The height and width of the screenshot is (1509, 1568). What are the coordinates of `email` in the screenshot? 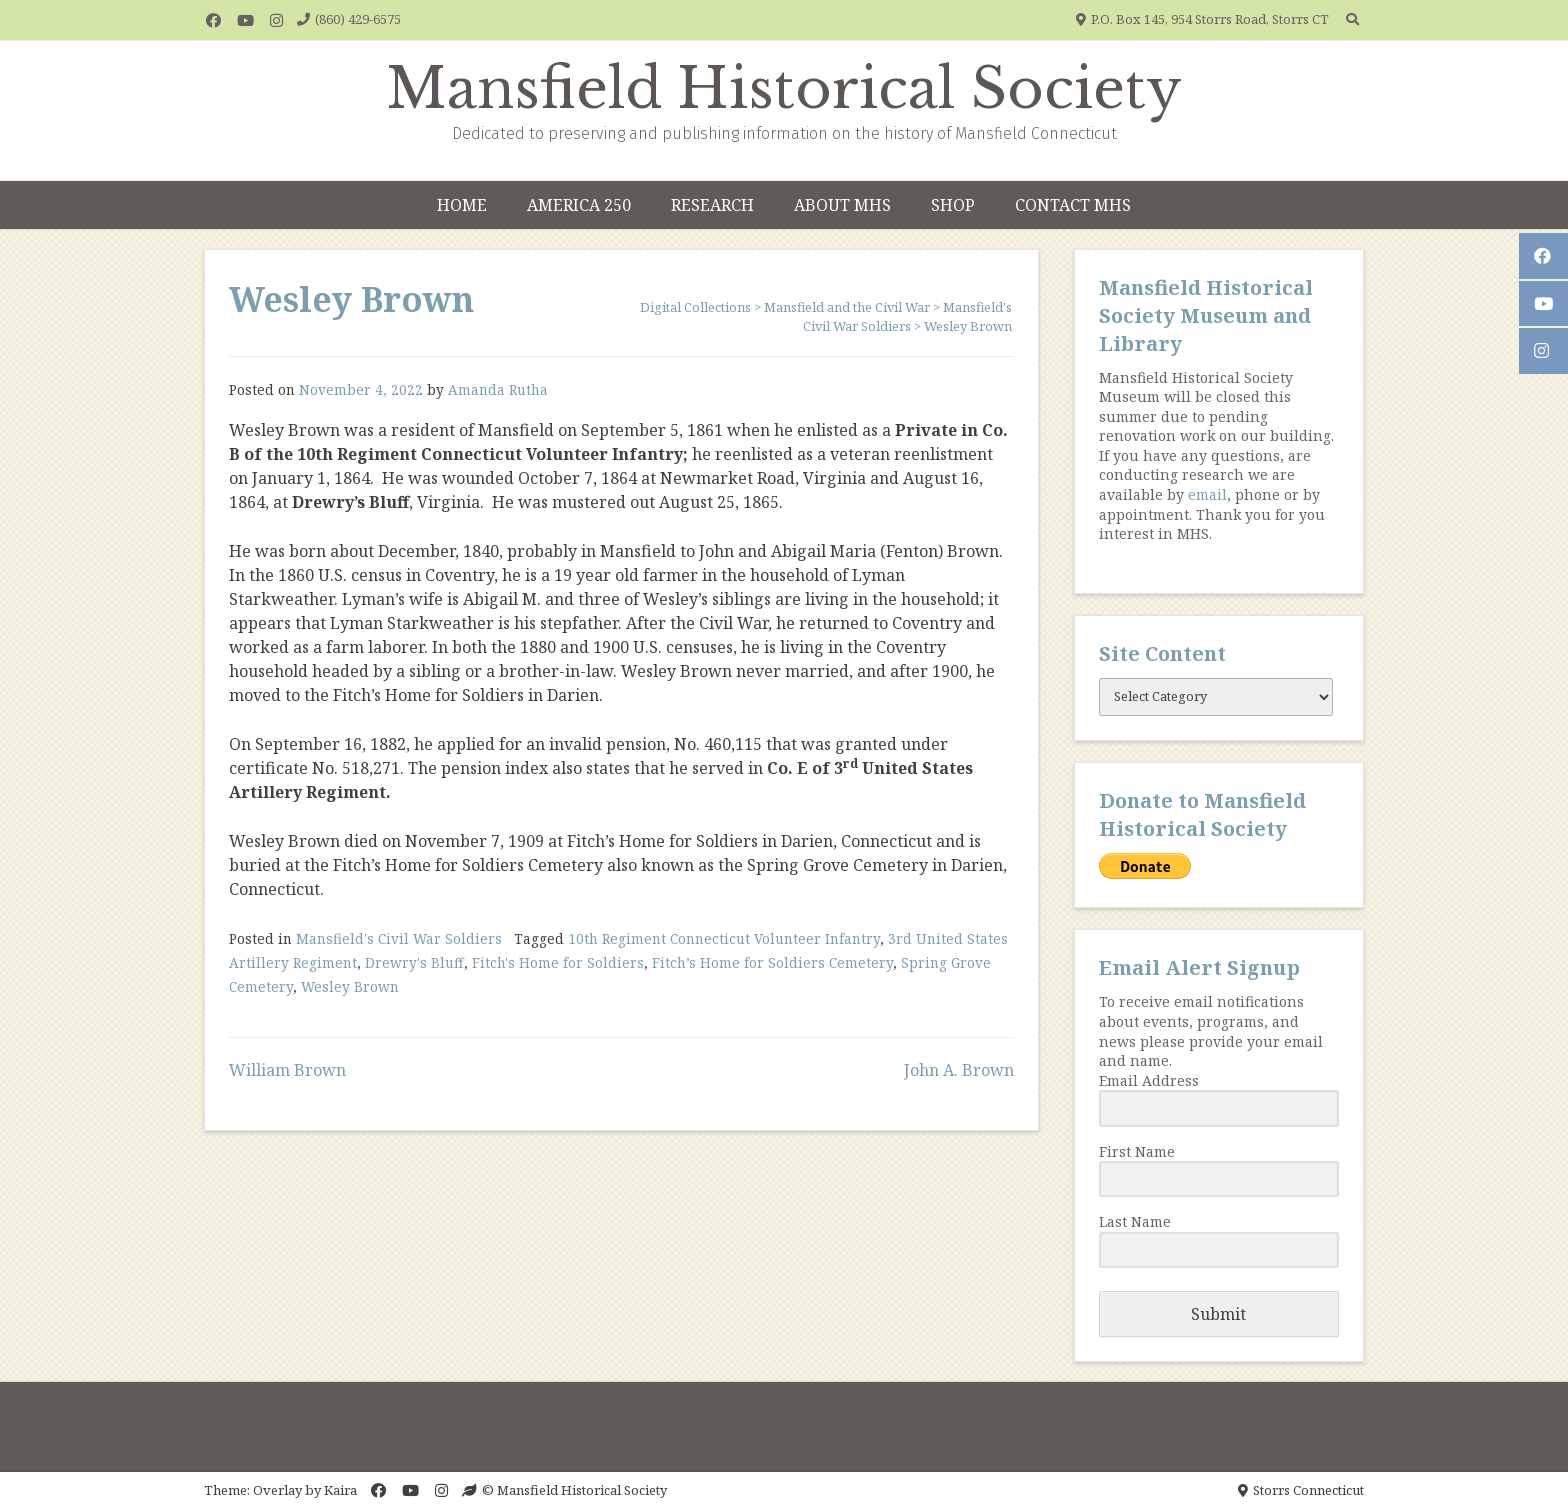 It's located at (1207, 494).